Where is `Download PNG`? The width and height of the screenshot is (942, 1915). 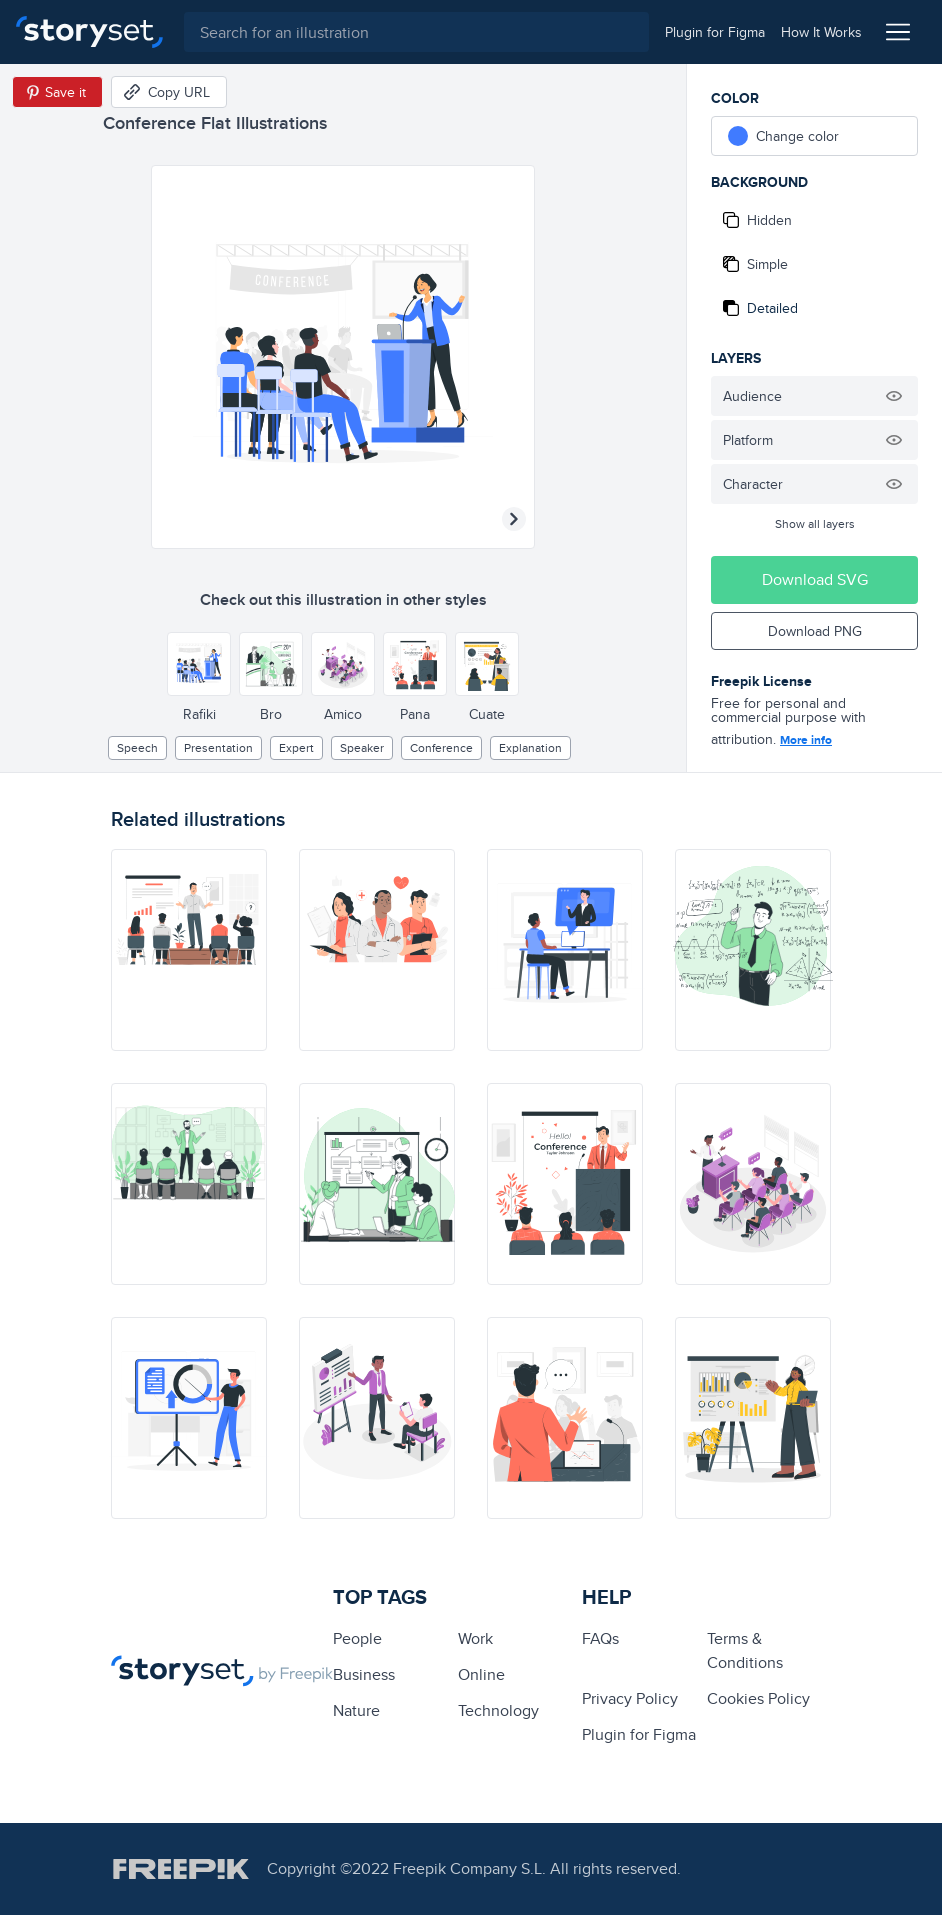
Download PNG is located at coordinates (815, 631).